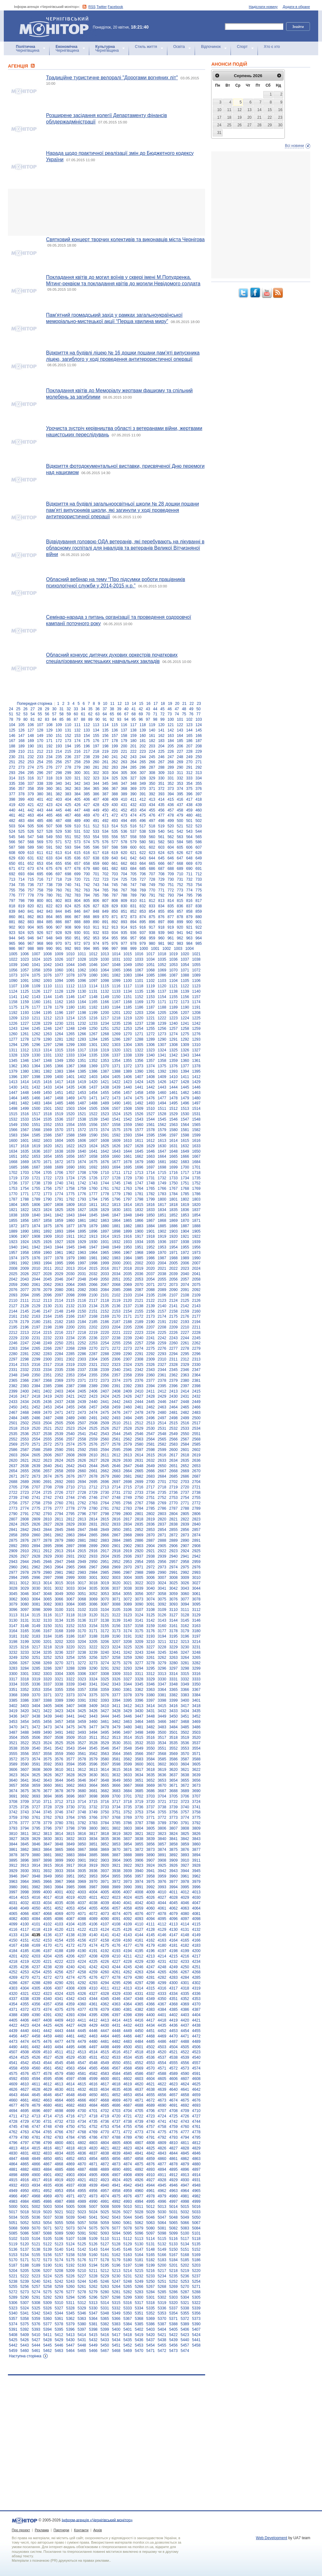 This screenshot has height=2576, width=322. Describe the element at coordinates (170, 911) in the screenshot. I see `856` at that location.